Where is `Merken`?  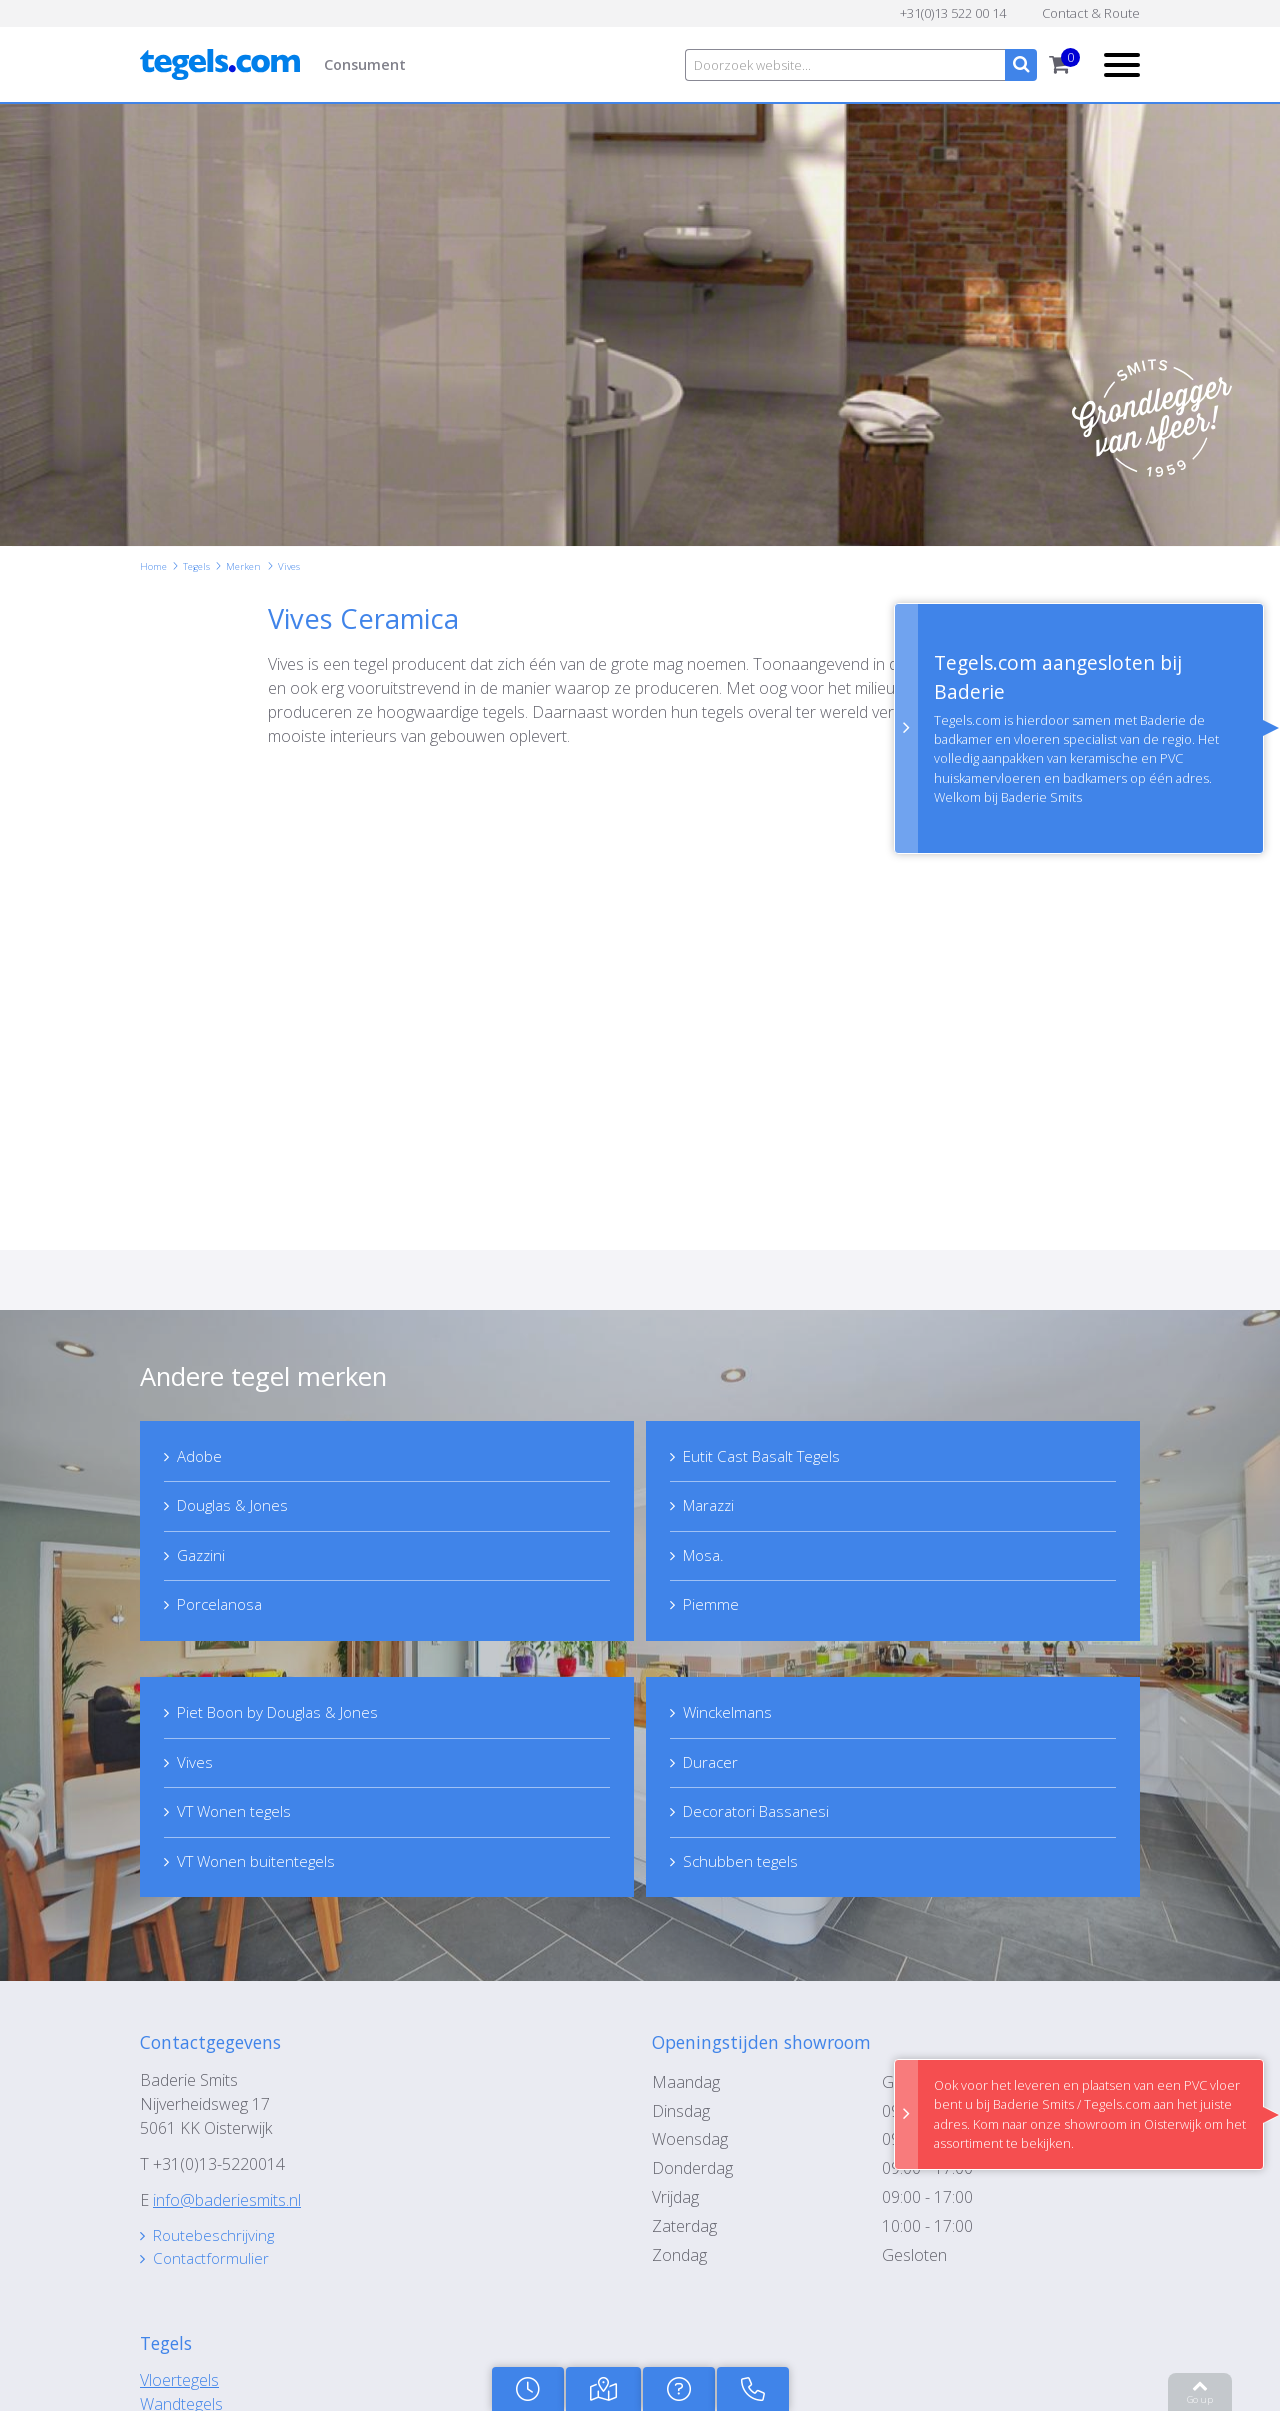 Merken is located at coordinates (243, 566).